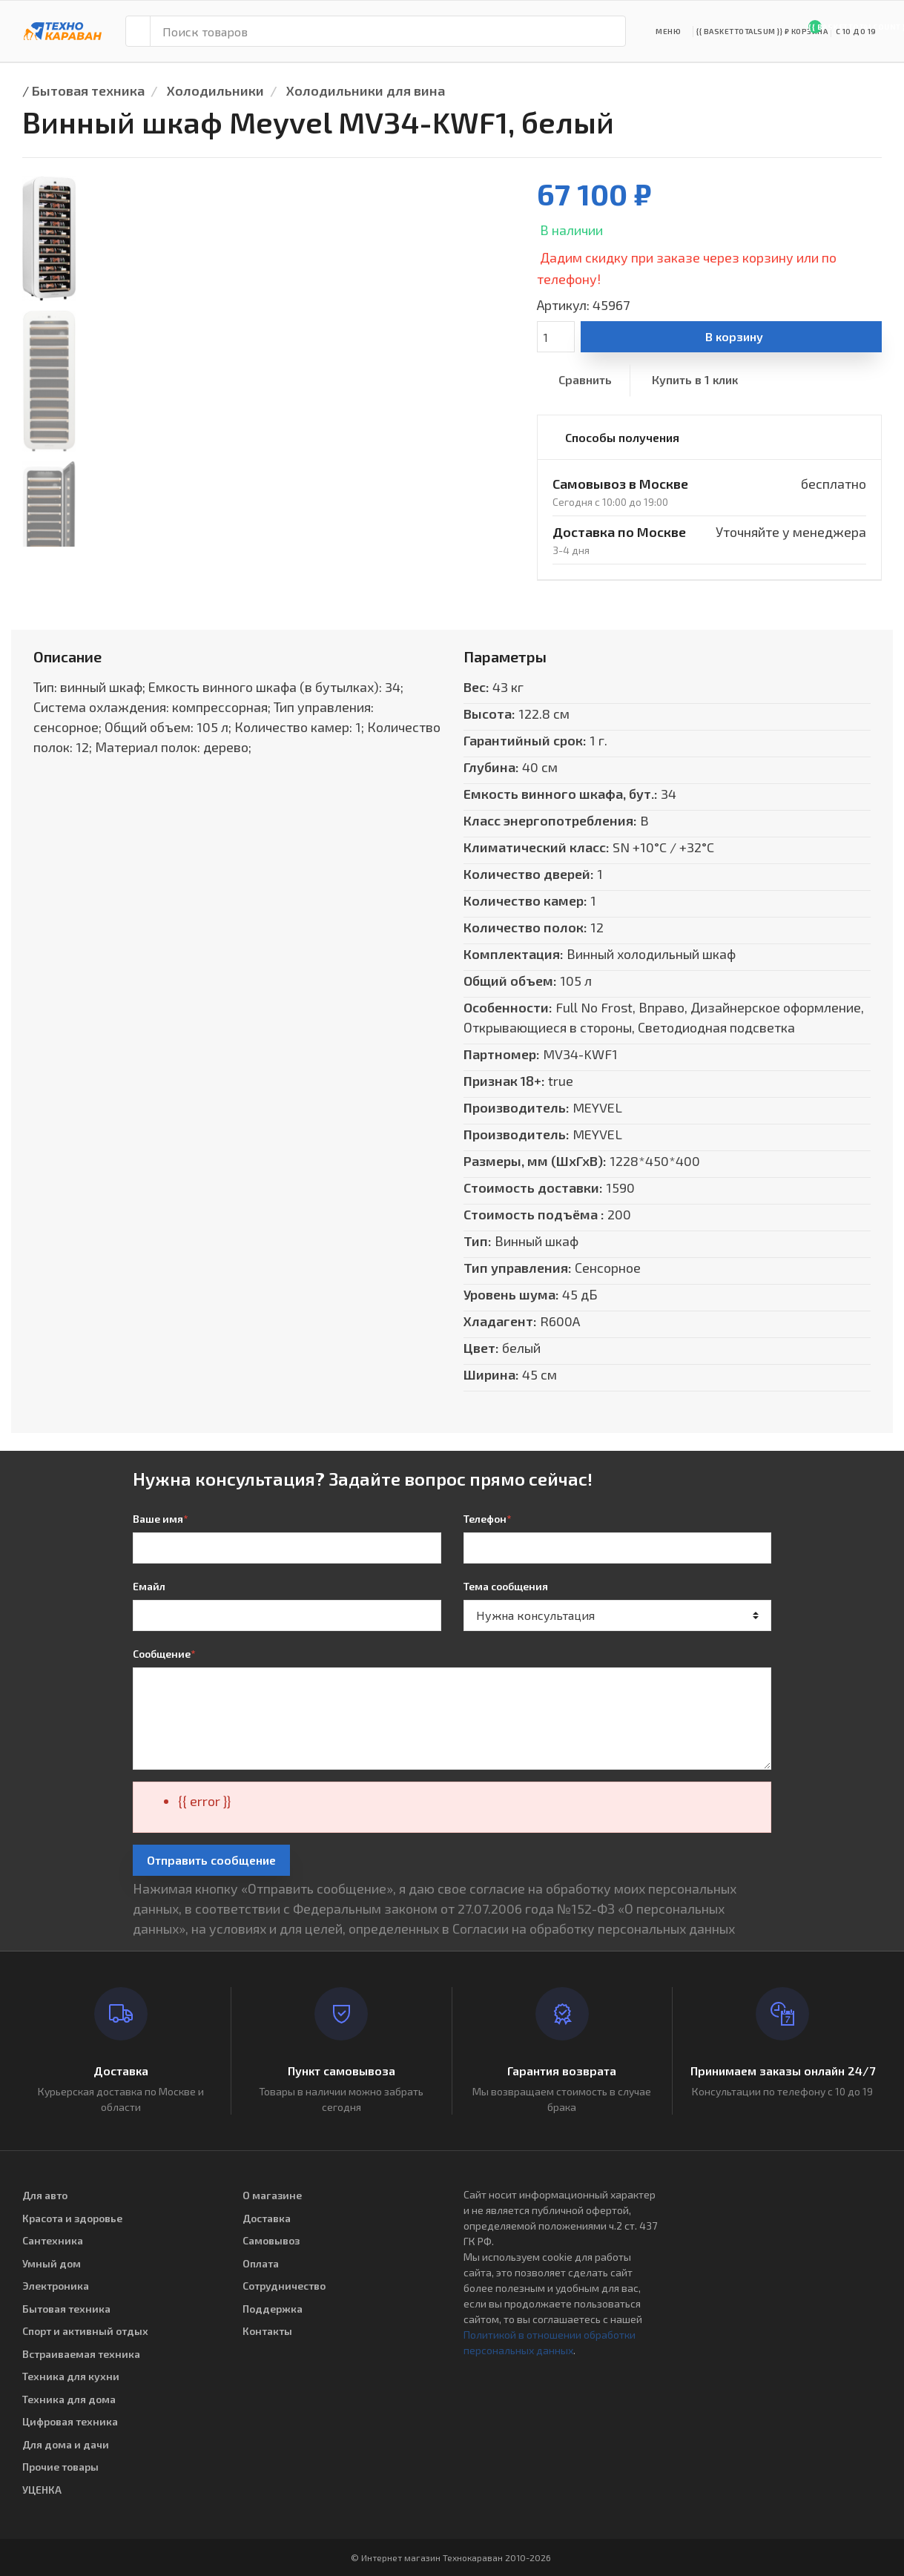 The width and height of the screenshot is (904, 2576). Describe the element at coordinates (215, 90) in the screenshot. I see `Холодильники` at that location.